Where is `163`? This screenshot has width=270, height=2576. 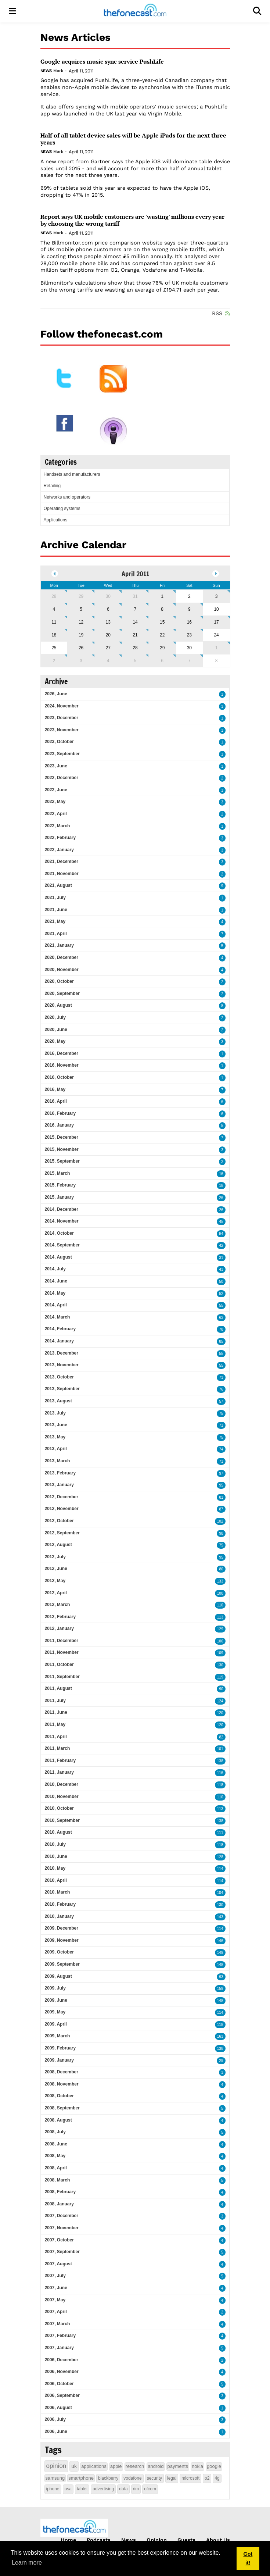
163 is located at coordinates (220, 2036).